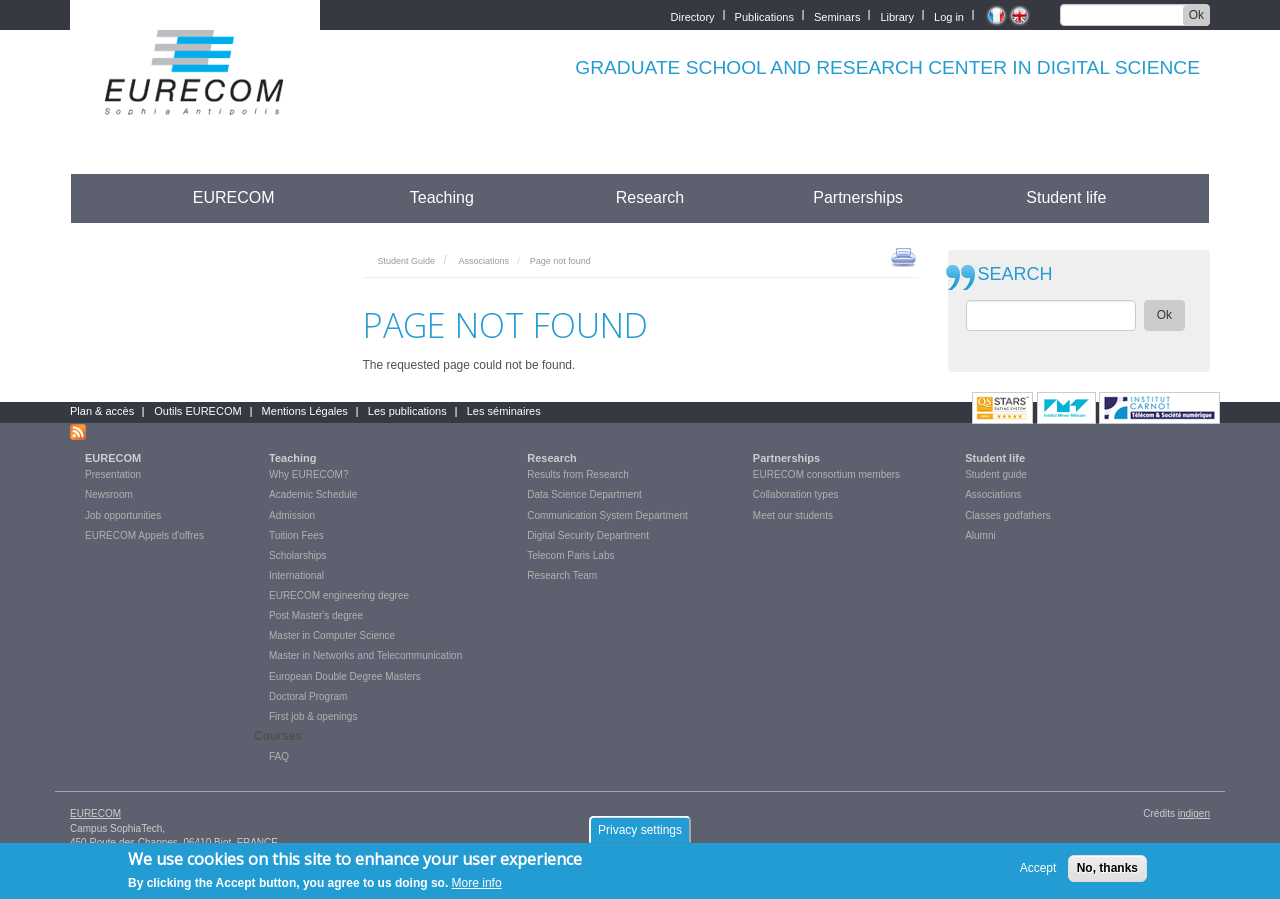 This screenshot has height=899, width=1280. What do you see at coordinates (903, 256) in the screenshot?
I see `print` at bounding box center [903, 256].